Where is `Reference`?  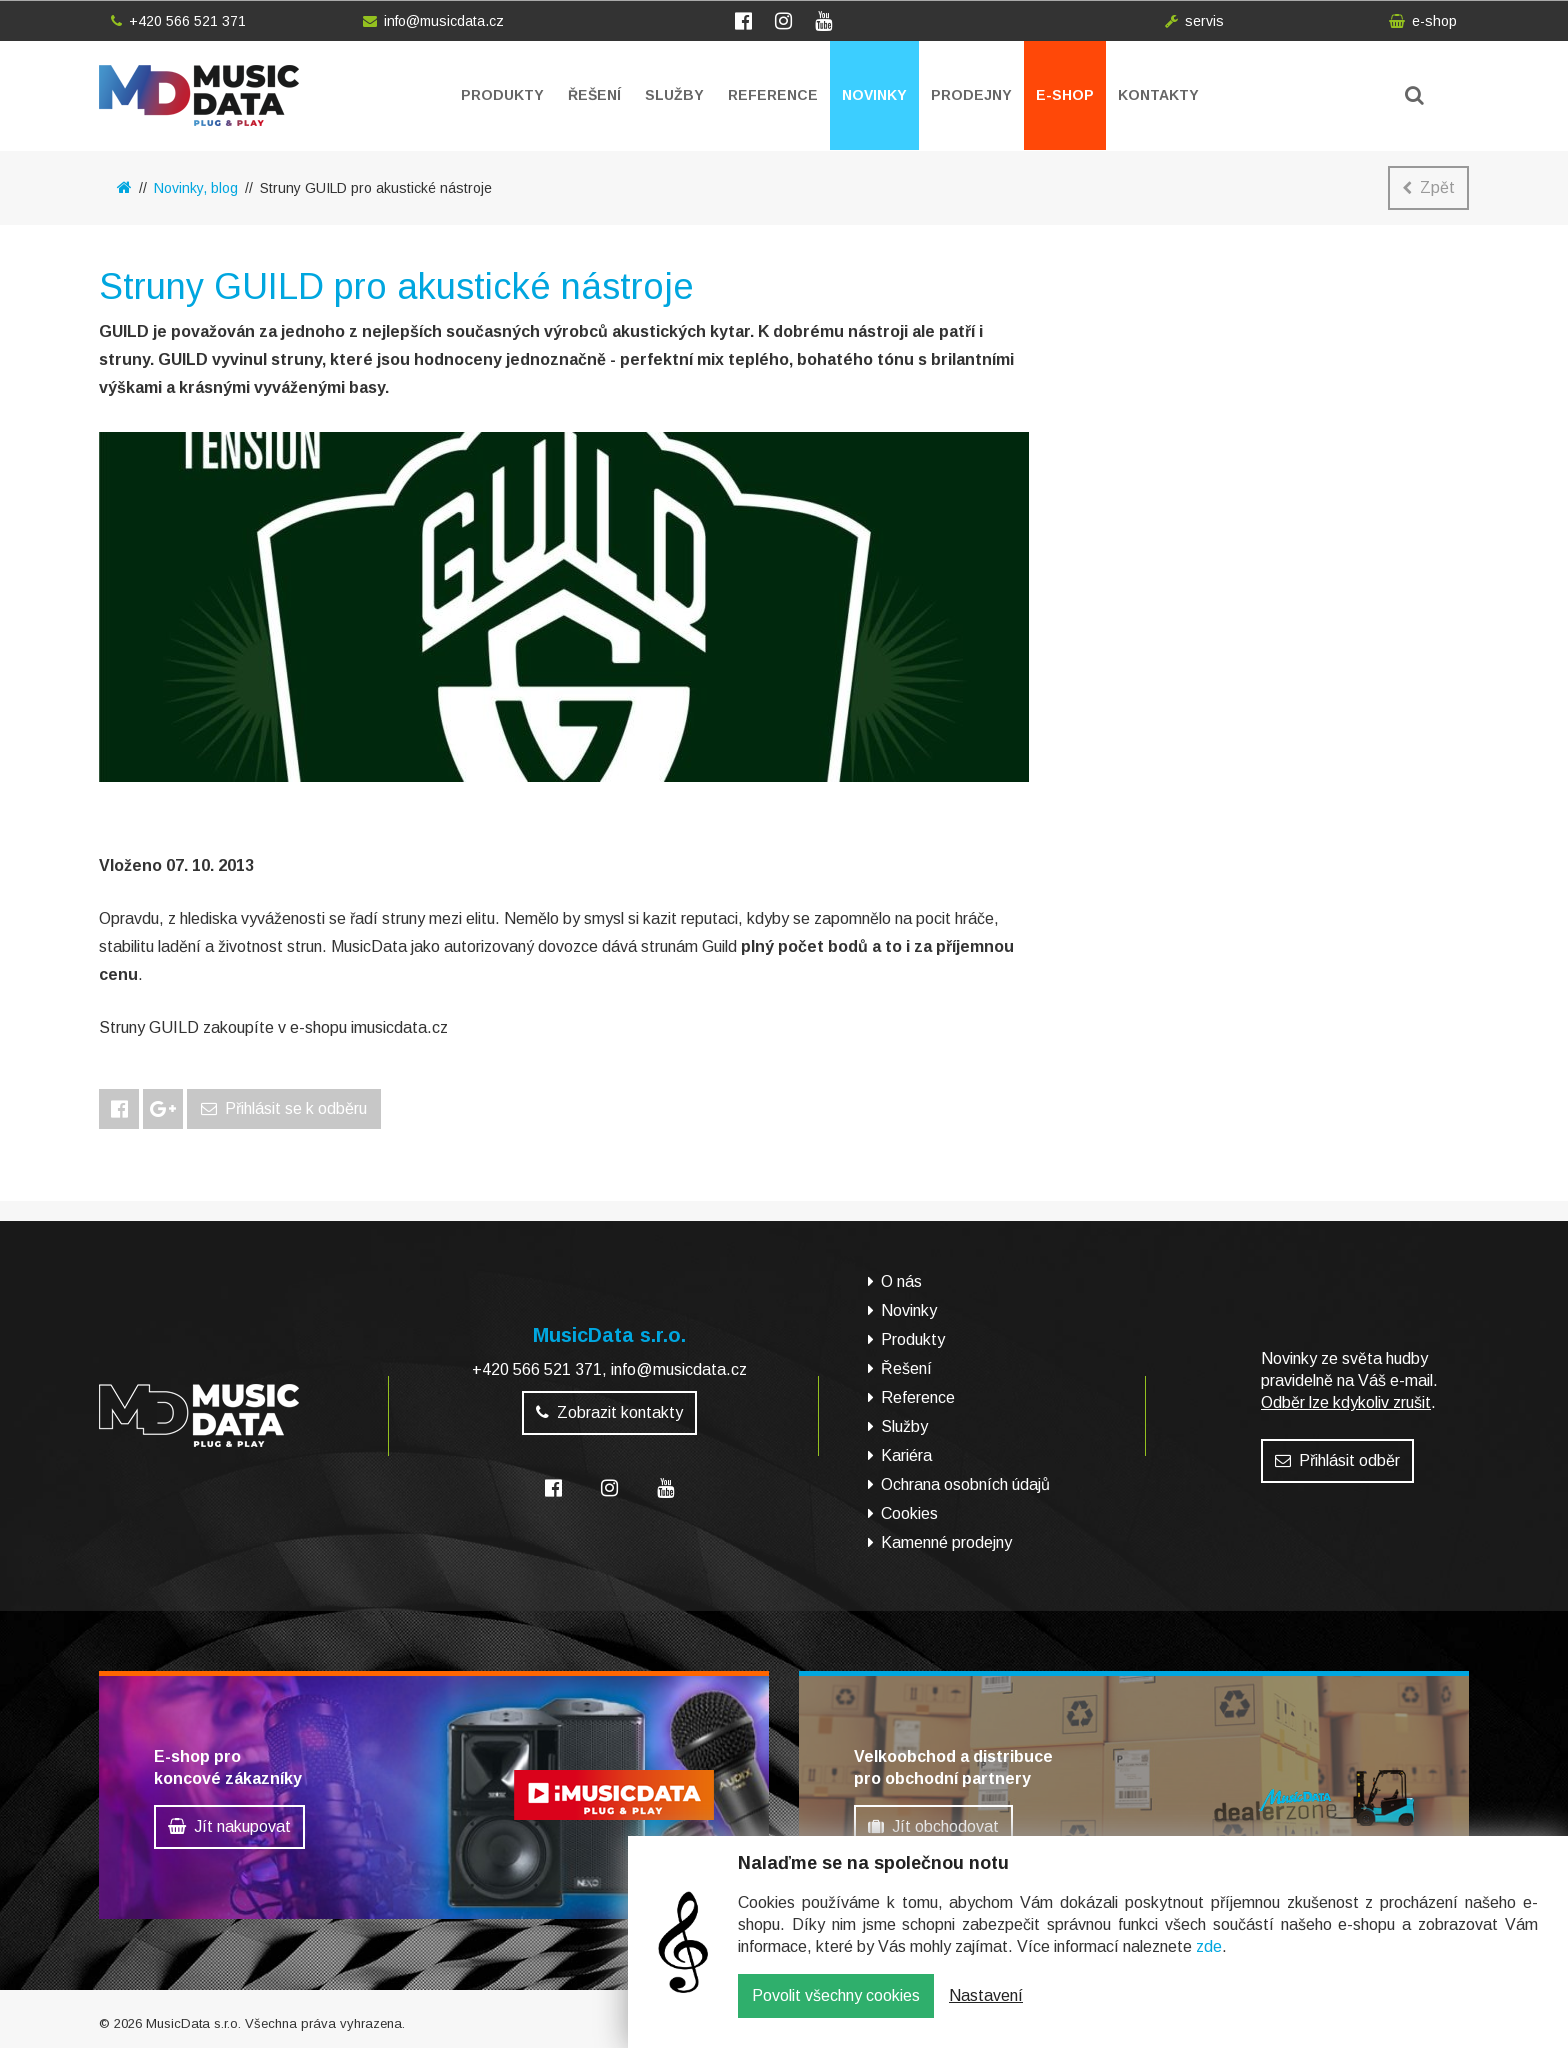 Reference is located at coordinates (773, 95).